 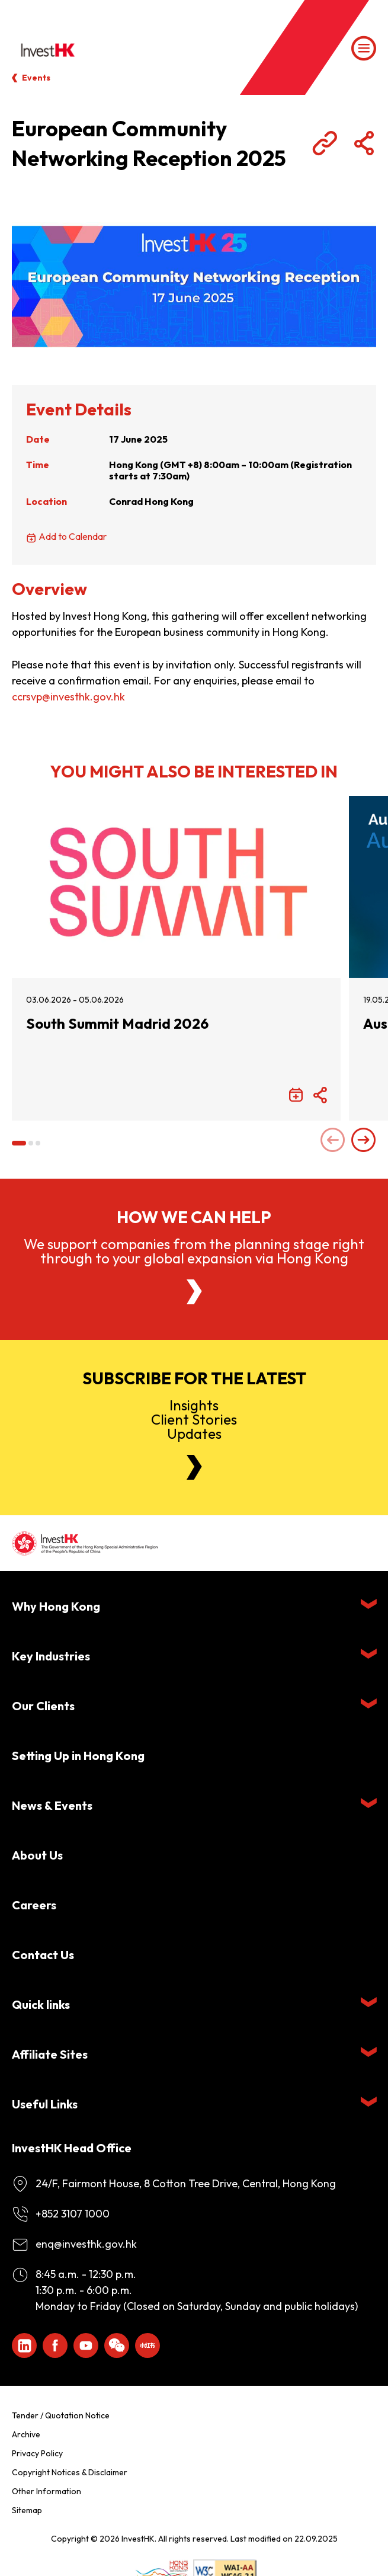 What do you see at coordinates (296, 1096) in the screenshot?
I see `[Add to Calendar]` at bounding box center [296, 1096].